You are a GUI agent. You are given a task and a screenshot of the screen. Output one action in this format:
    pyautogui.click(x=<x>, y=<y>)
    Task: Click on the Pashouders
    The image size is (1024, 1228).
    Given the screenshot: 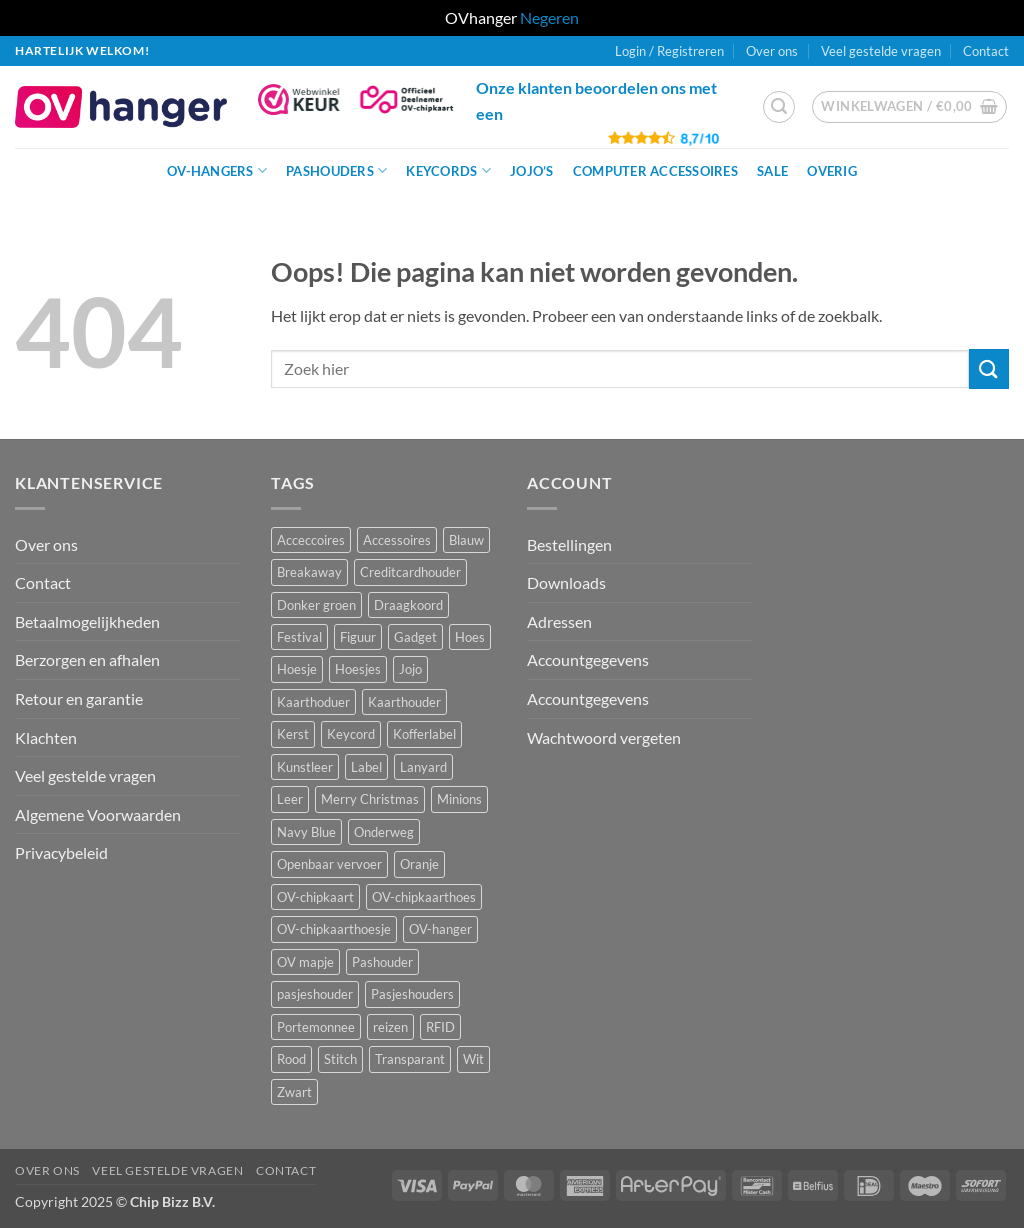 What is the action you would take?
    pyautogui.click(x=336, y=170)
    